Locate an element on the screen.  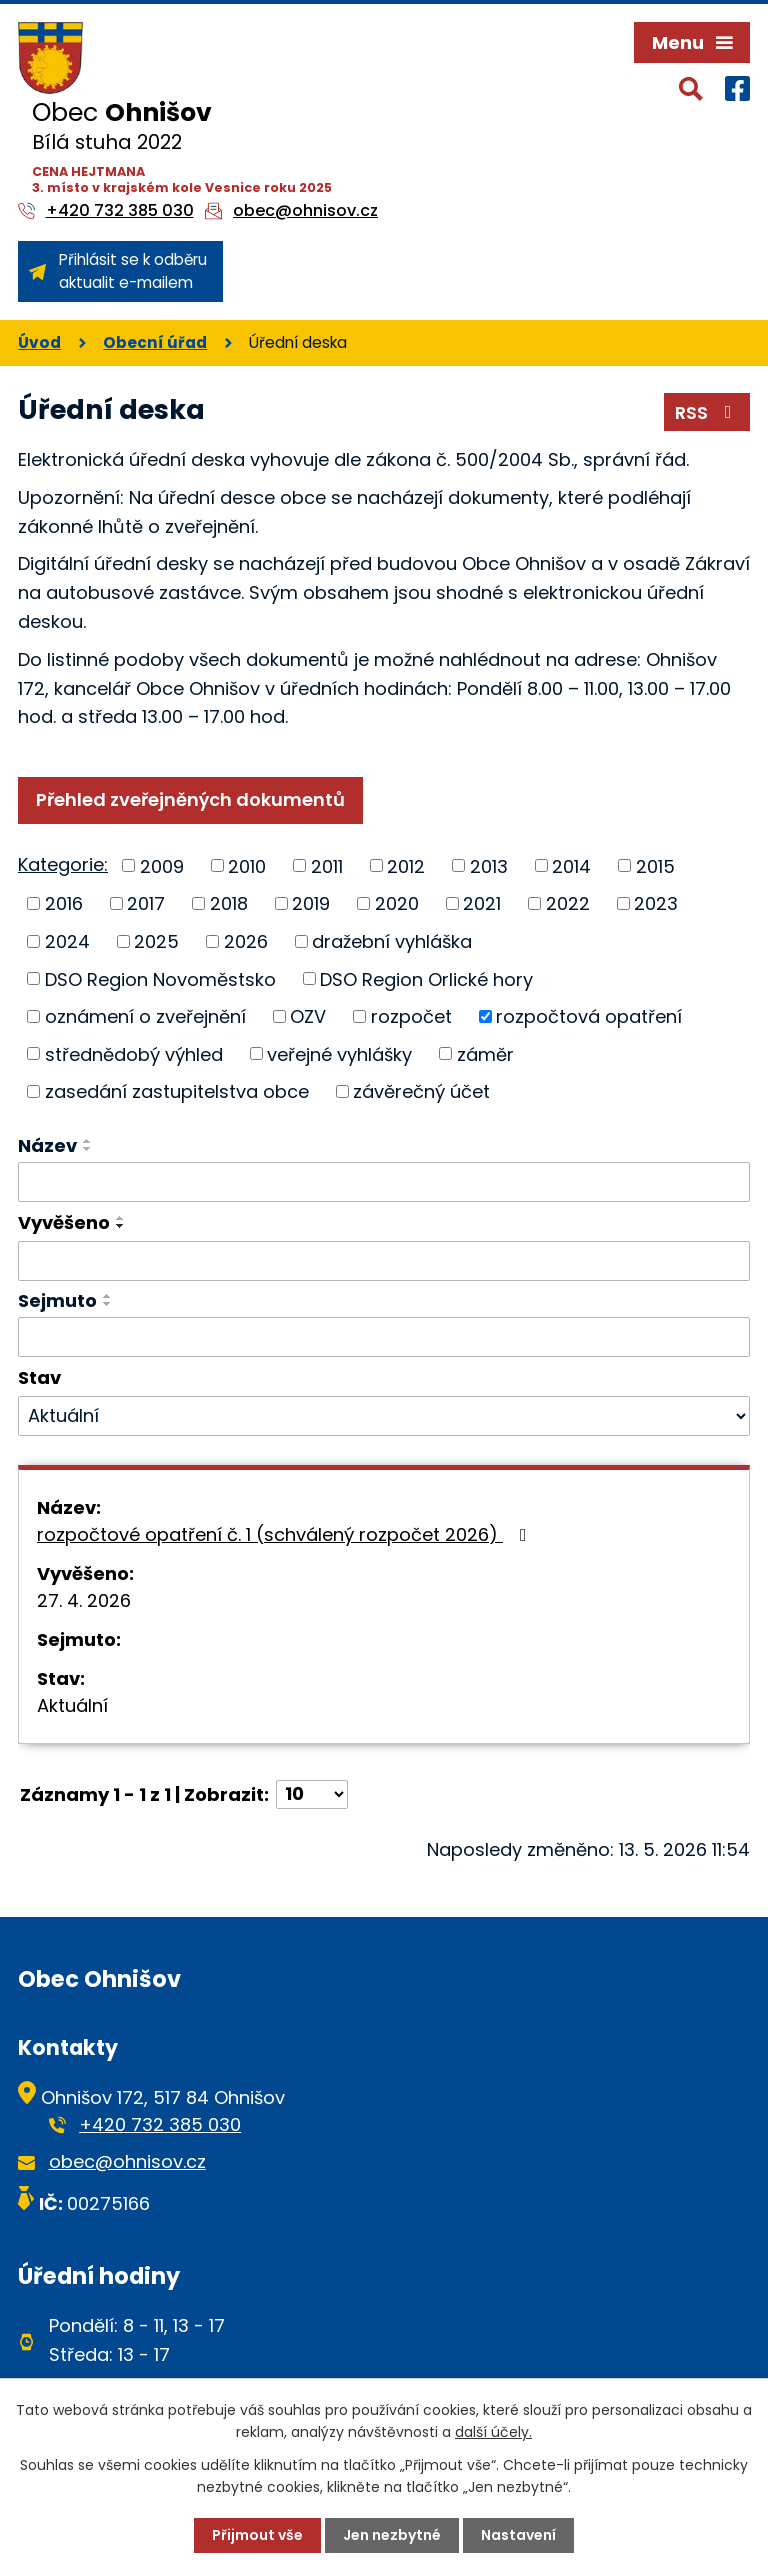
Přehled zveřejněných dokumentů is located at coordinates (190, 799).